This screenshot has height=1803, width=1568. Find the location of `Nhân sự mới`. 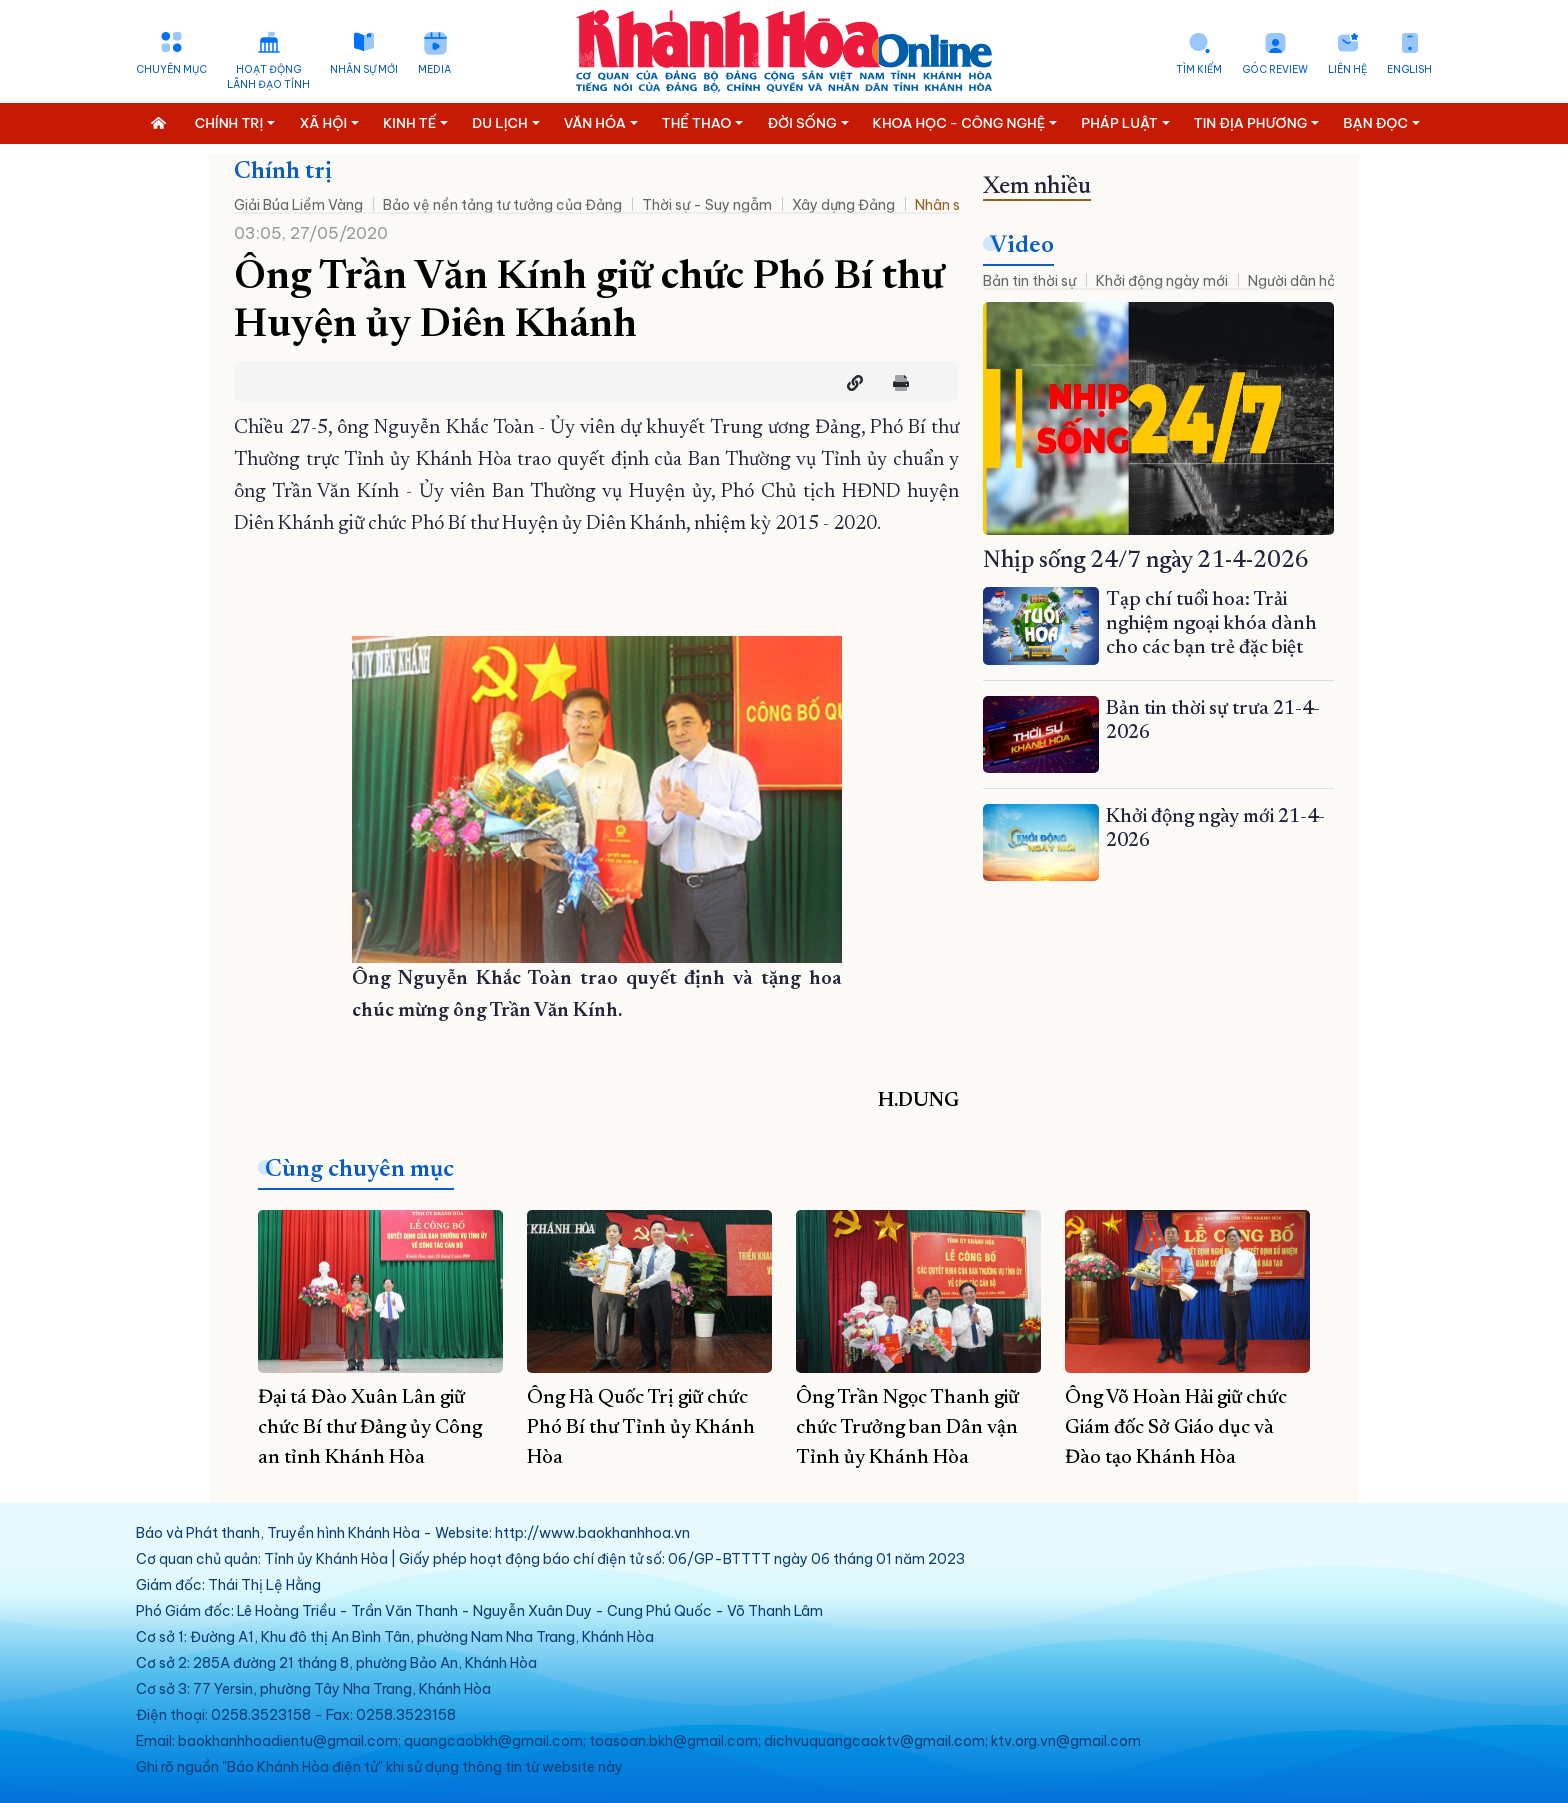

Nhân sự mới is located at coordinates (364, 69).